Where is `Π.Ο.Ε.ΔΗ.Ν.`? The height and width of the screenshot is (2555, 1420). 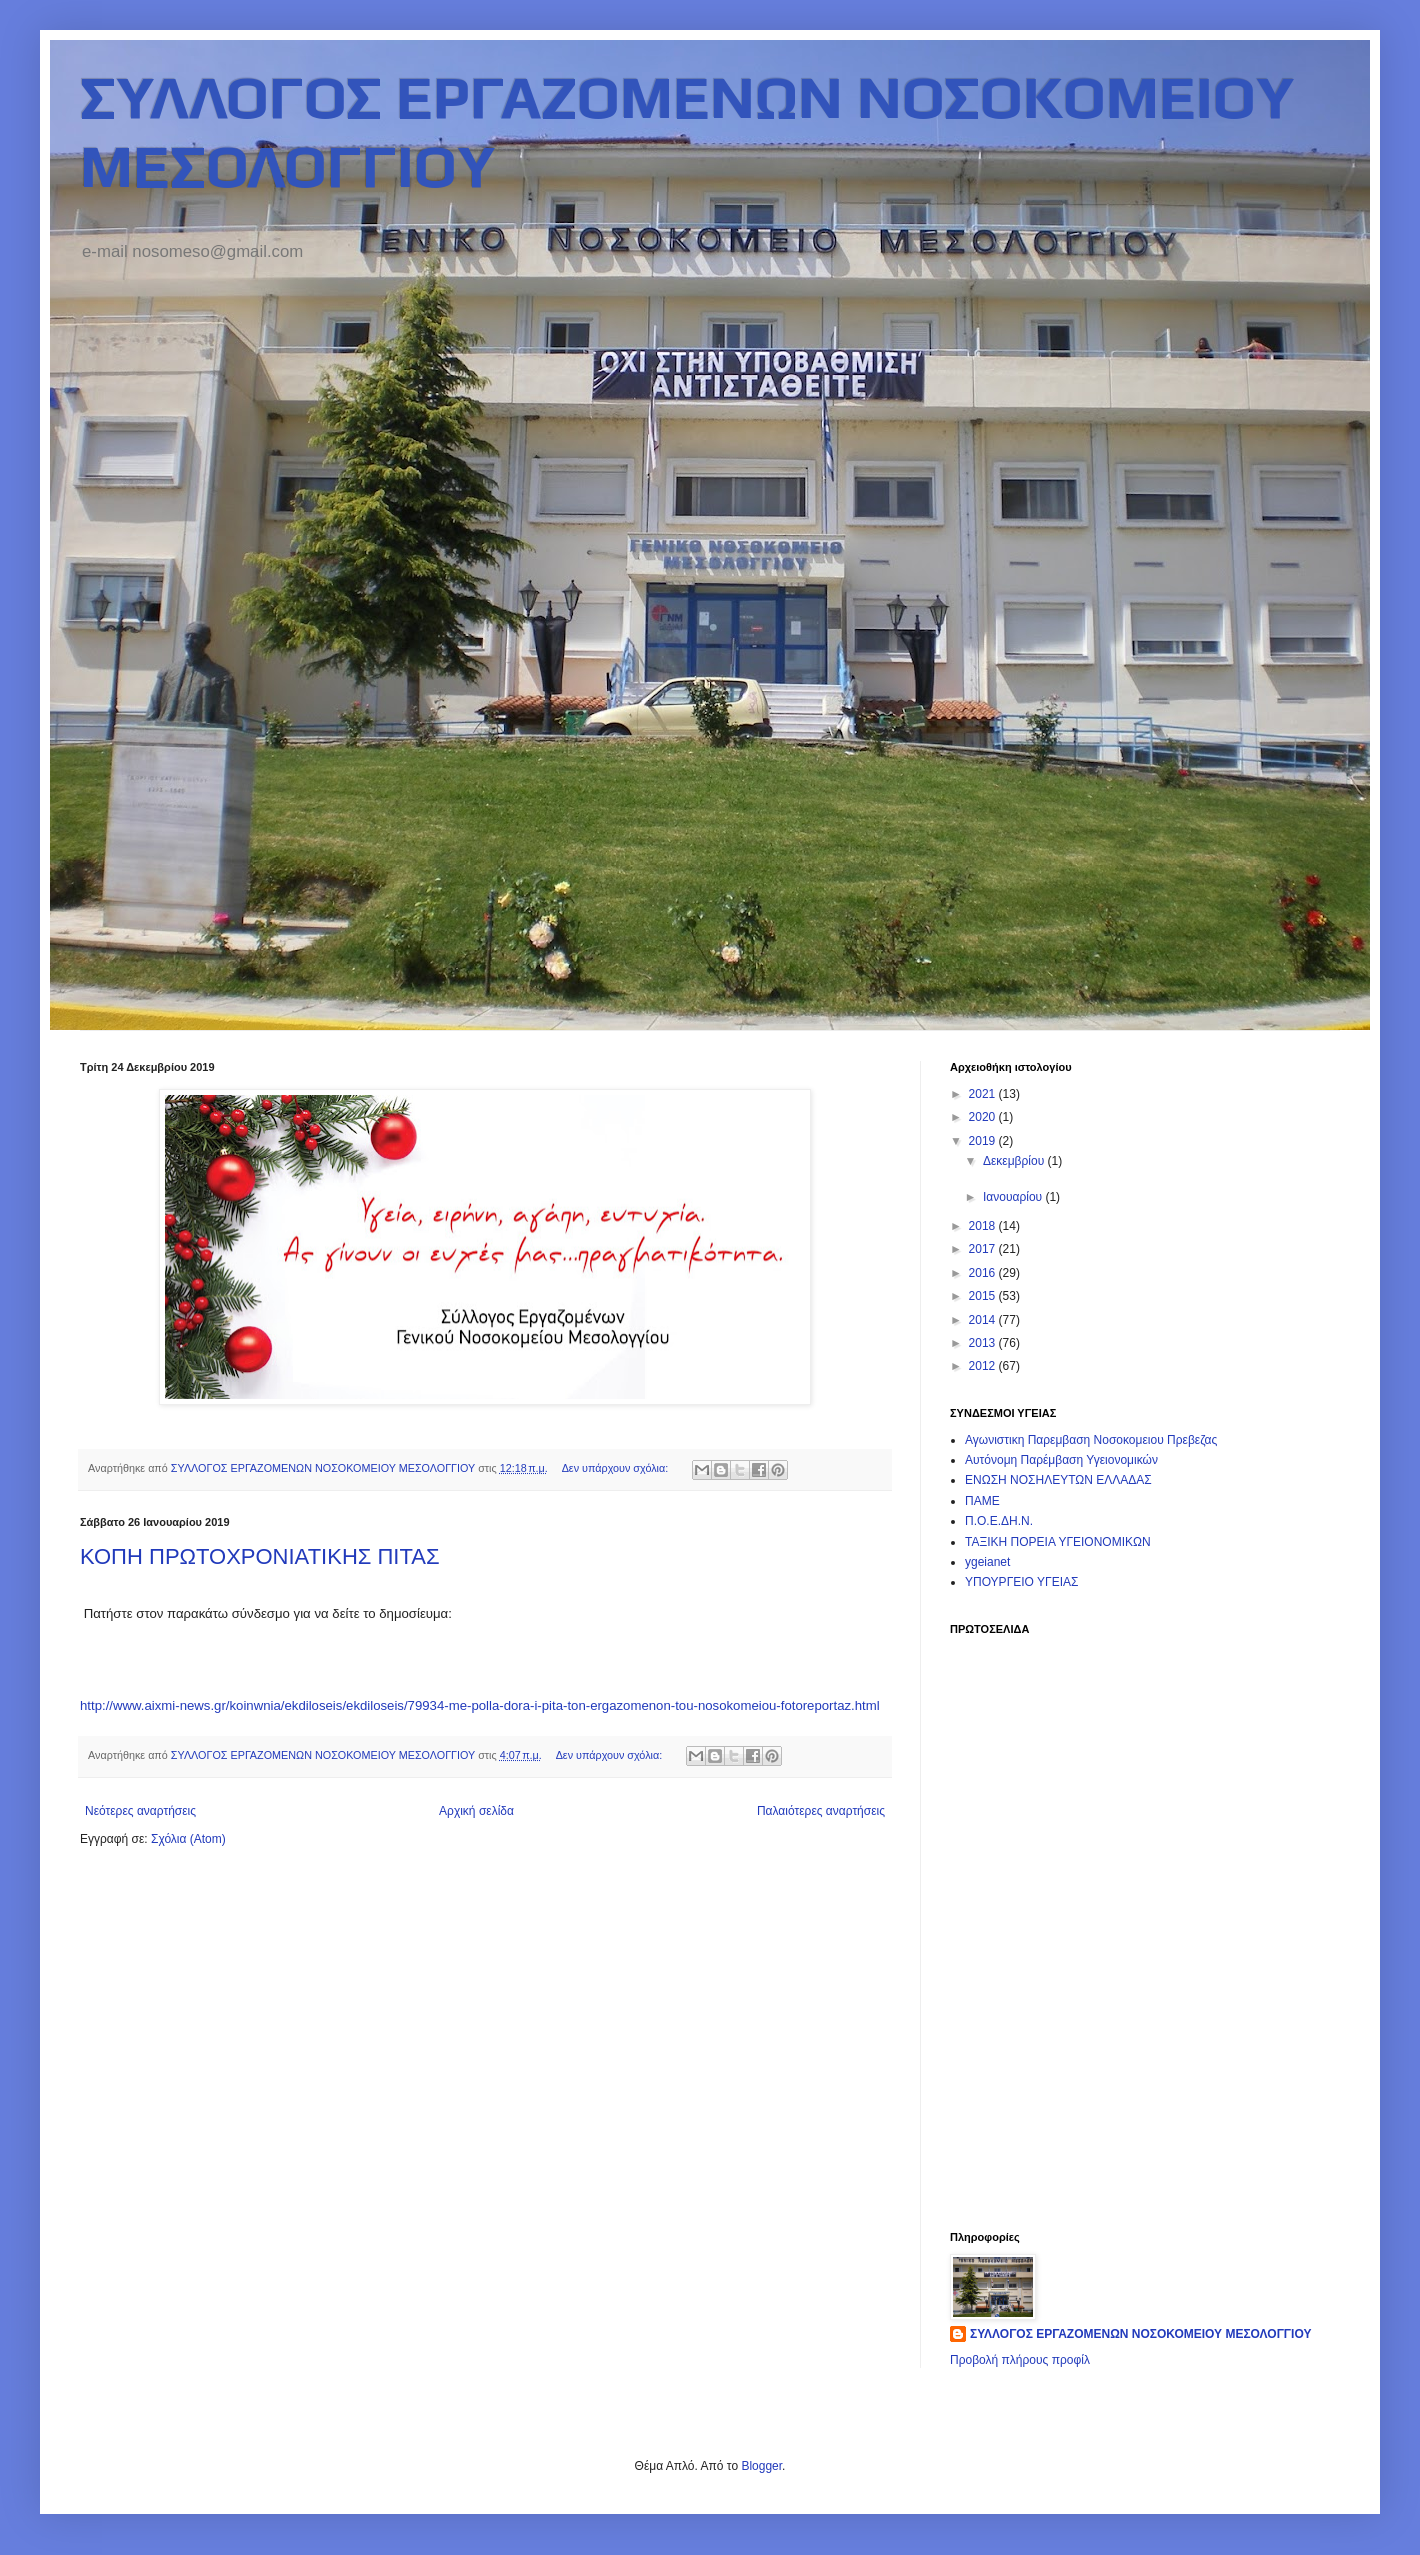
Π.Ο.Ε.ΔΗ.Ν. is located at coordinates (999, 1521).